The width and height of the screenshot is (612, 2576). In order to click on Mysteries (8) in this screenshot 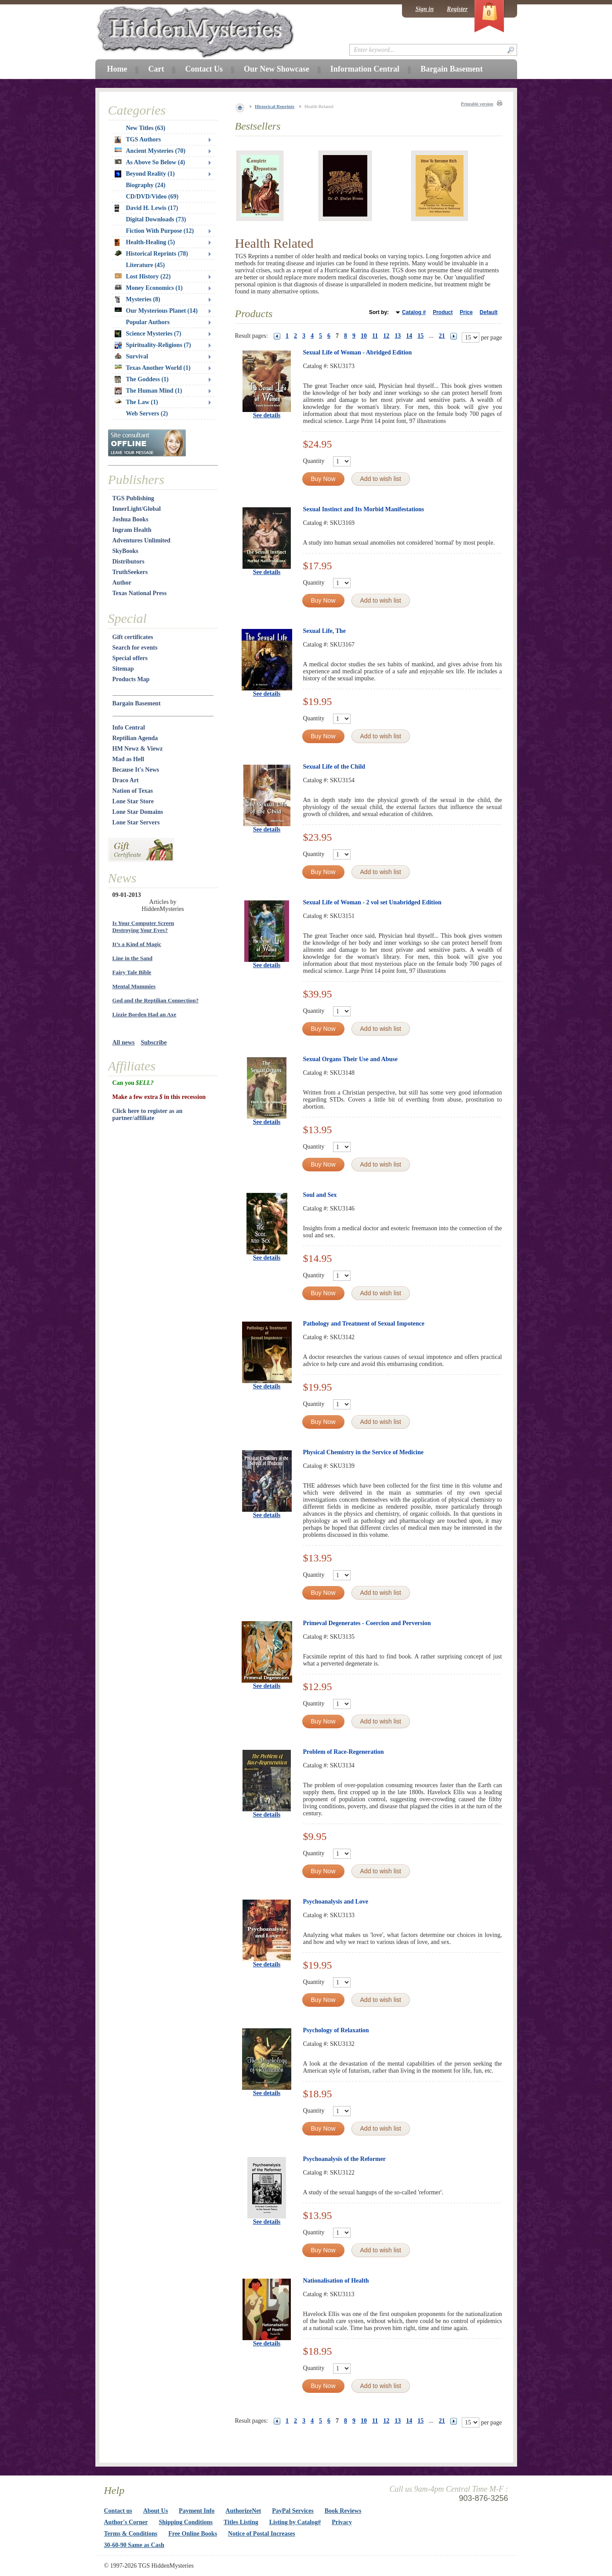, I will do `click(137, 299)`.